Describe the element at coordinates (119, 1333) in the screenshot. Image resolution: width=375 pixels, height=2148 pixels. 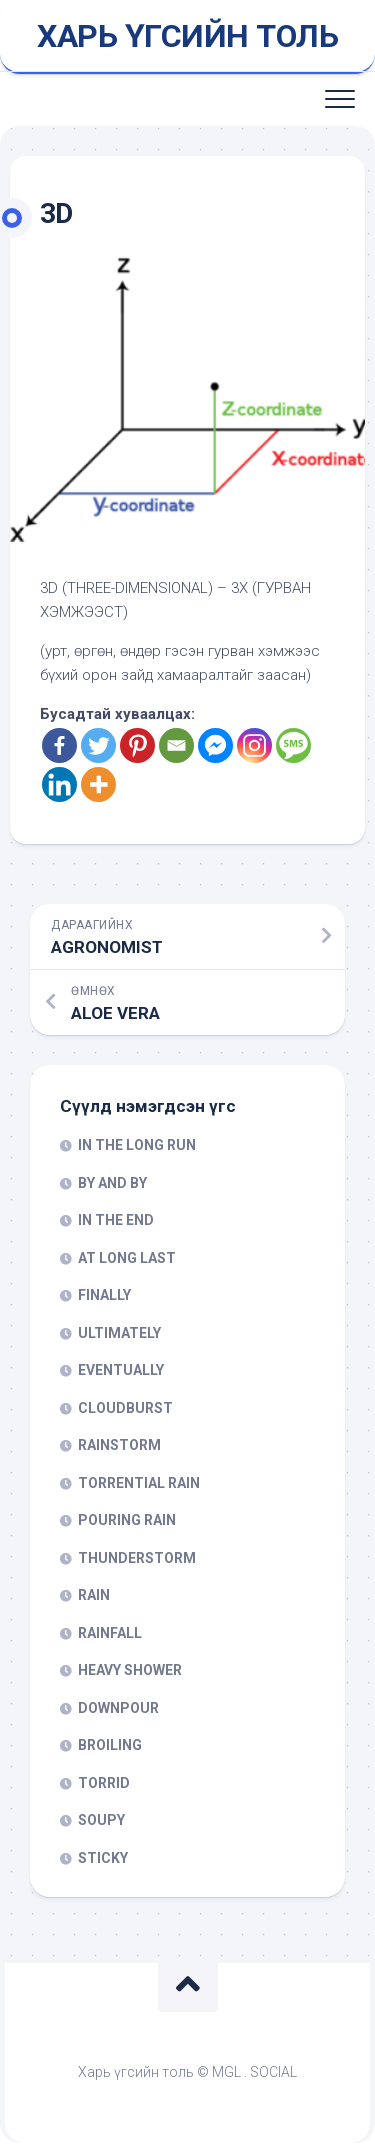
I see `ULTIMATELY` at that location.